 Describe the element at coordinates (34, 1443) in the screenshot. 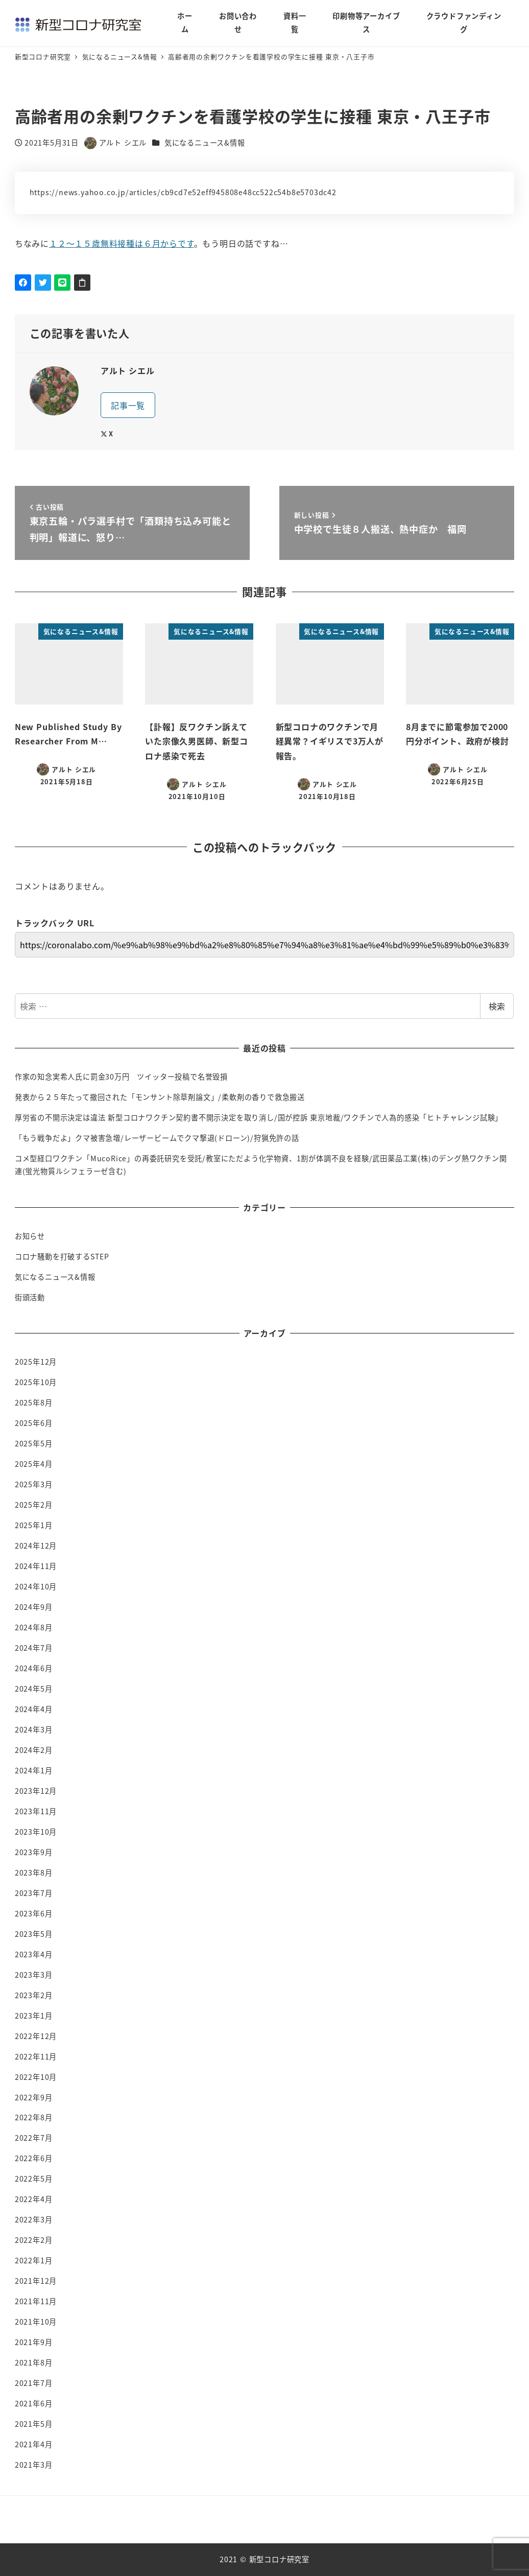

I see `2025年5月` at that location.